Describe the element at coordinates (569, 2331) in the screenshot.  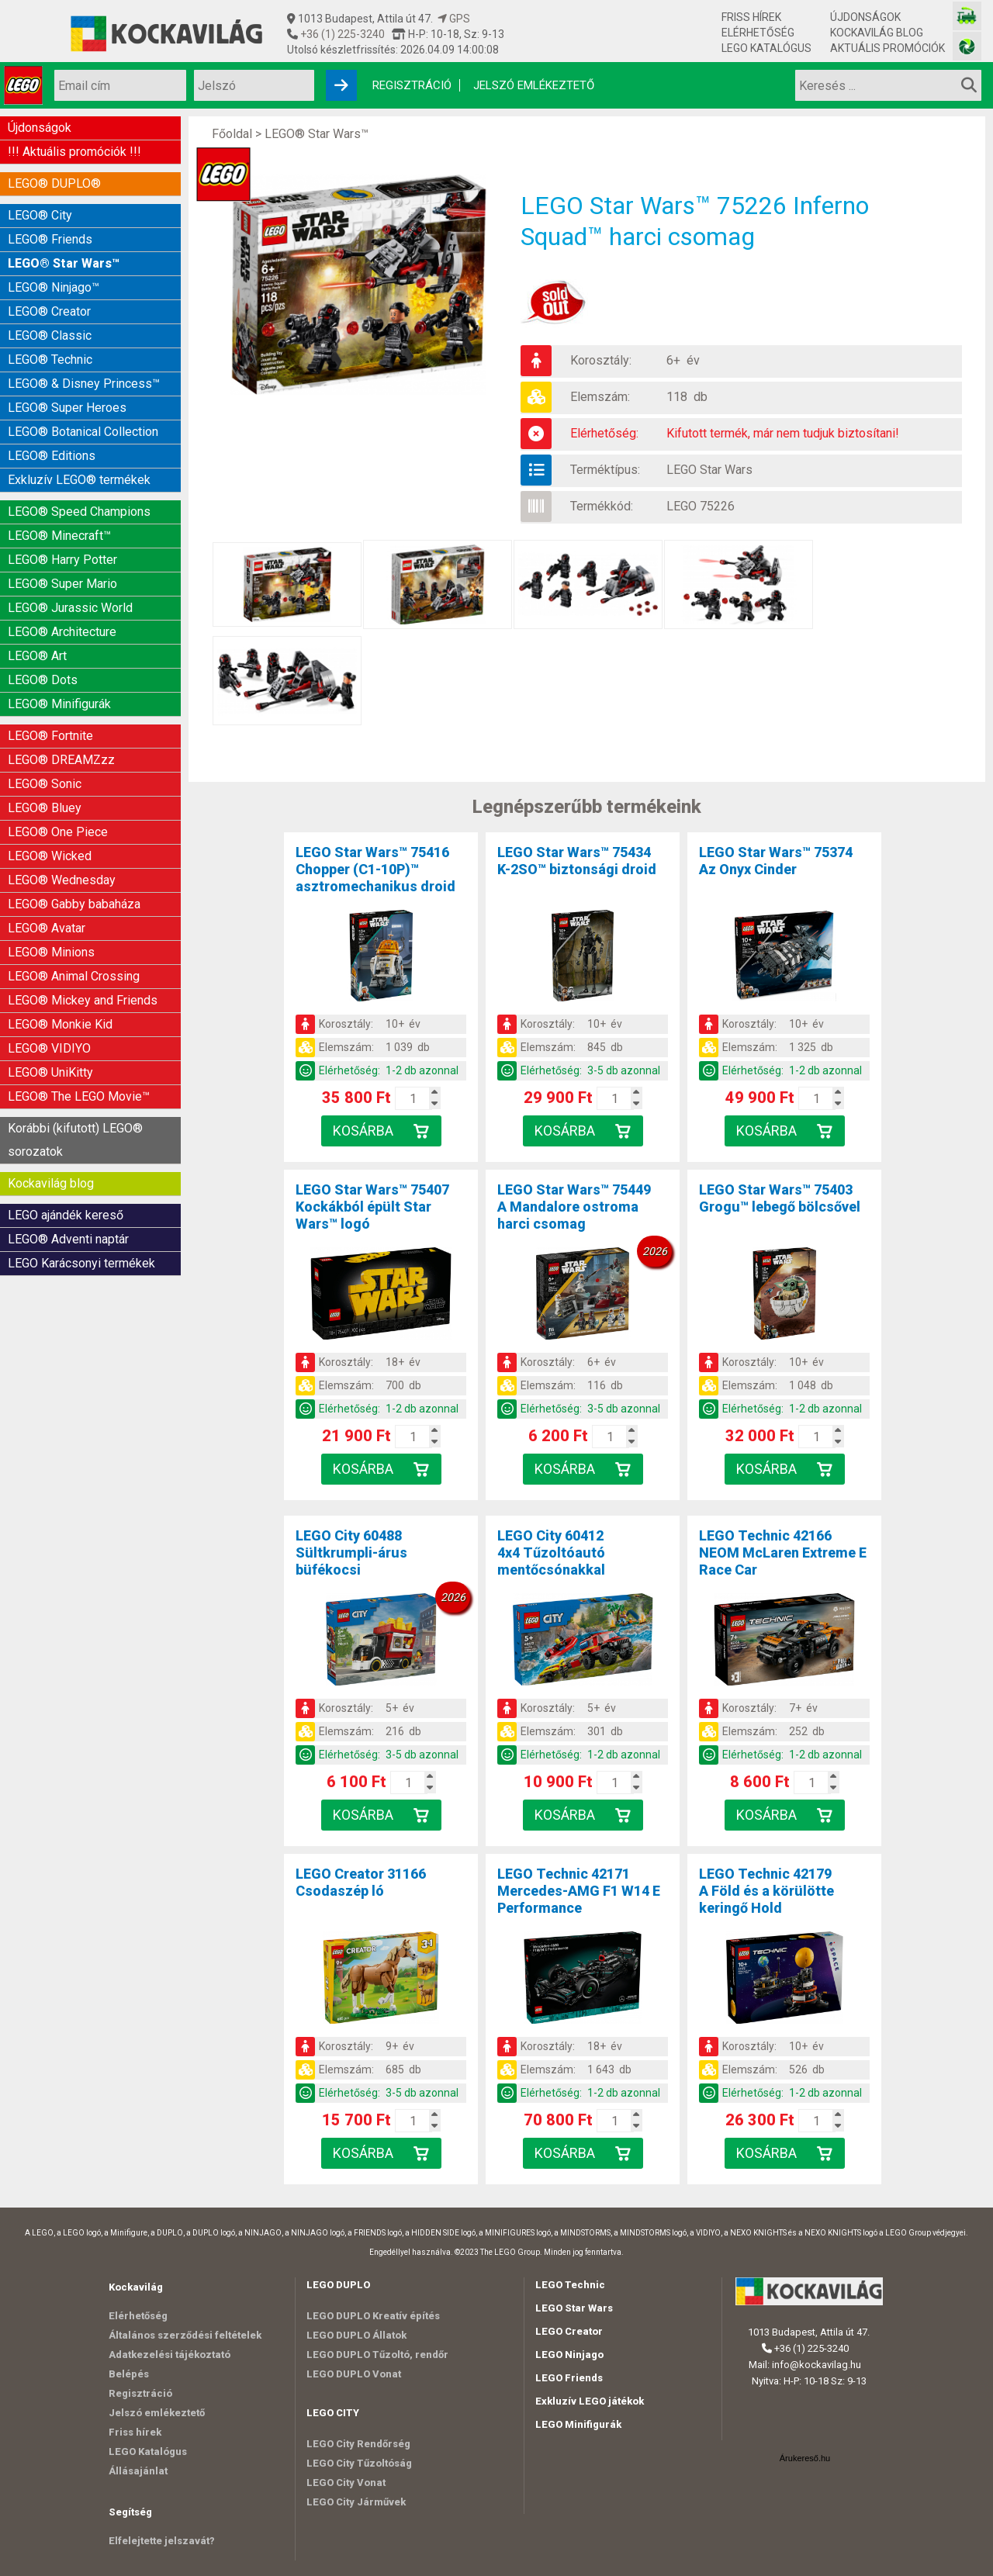
I see `LEGO Creator` at that location.